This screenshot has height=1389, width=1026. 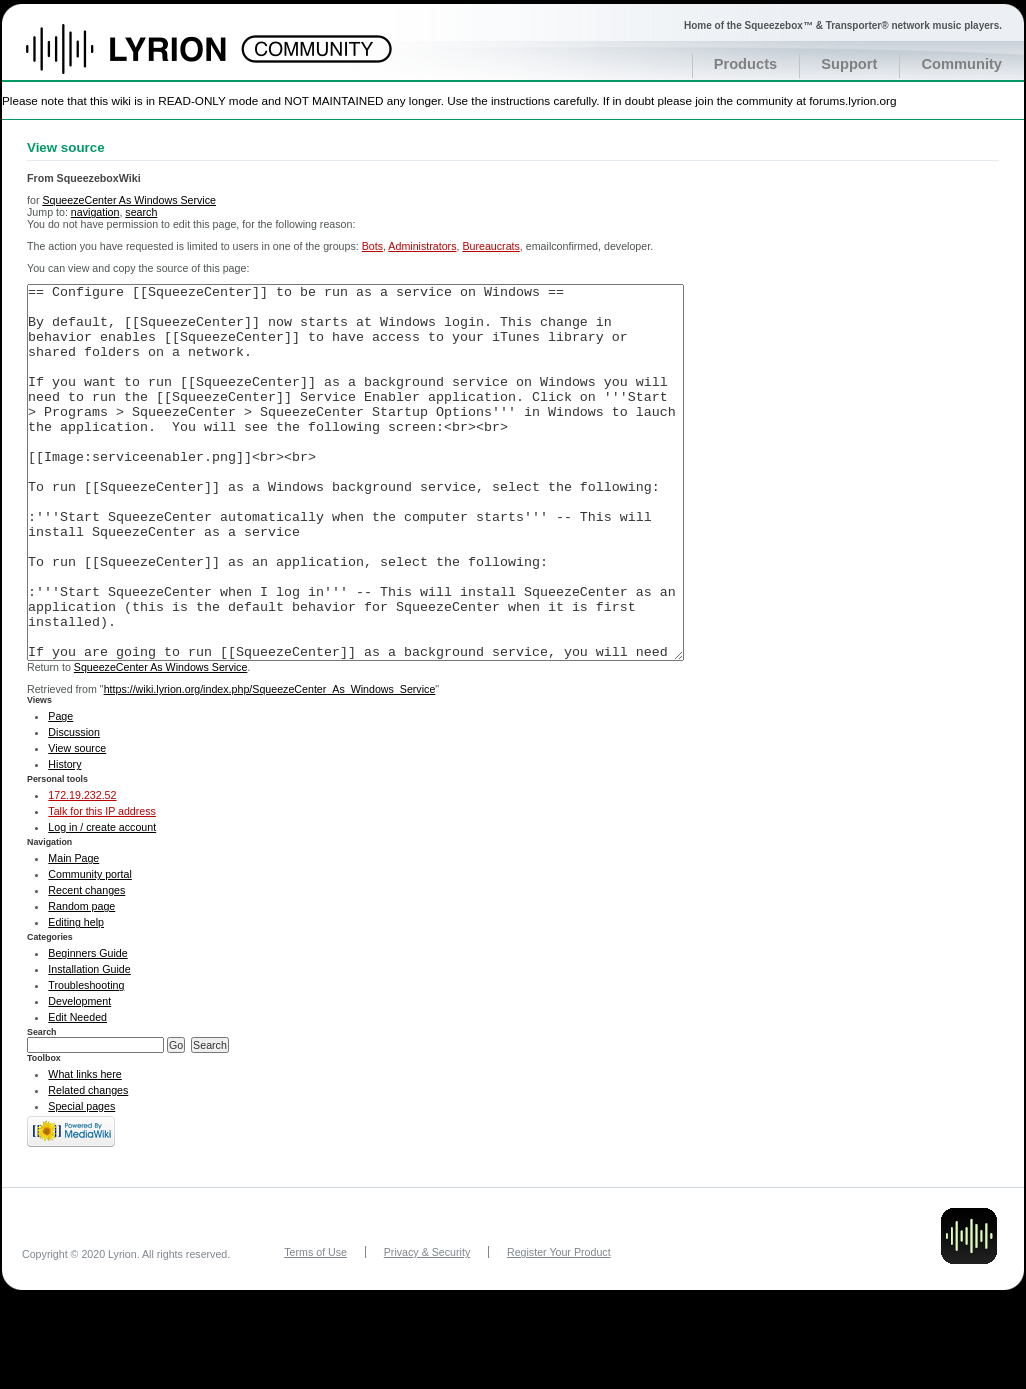 I want to click on View source, so click(x=77, y=823).